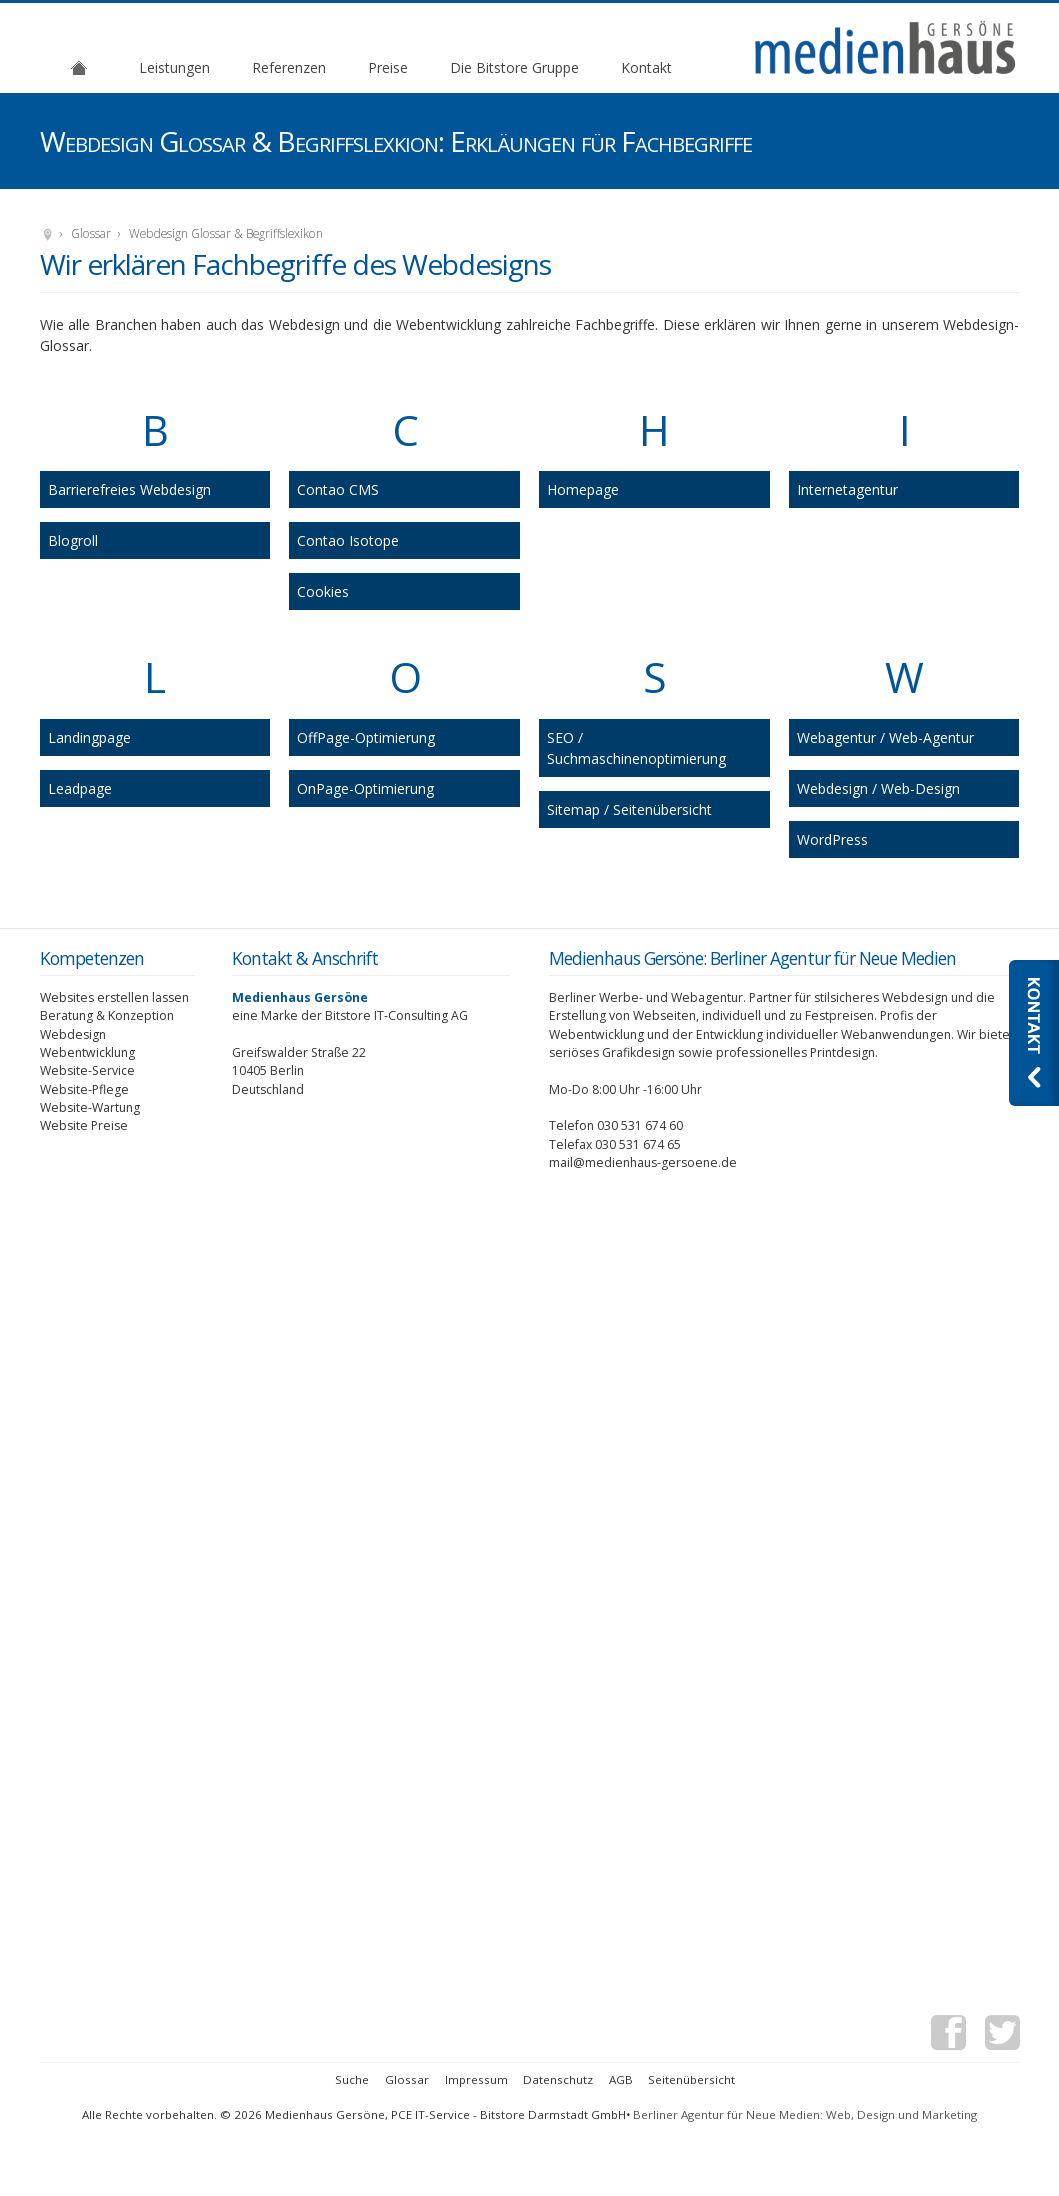 This screenshot has width=1059, height=2196. I want to click on Leistungen, so click(174, 67).